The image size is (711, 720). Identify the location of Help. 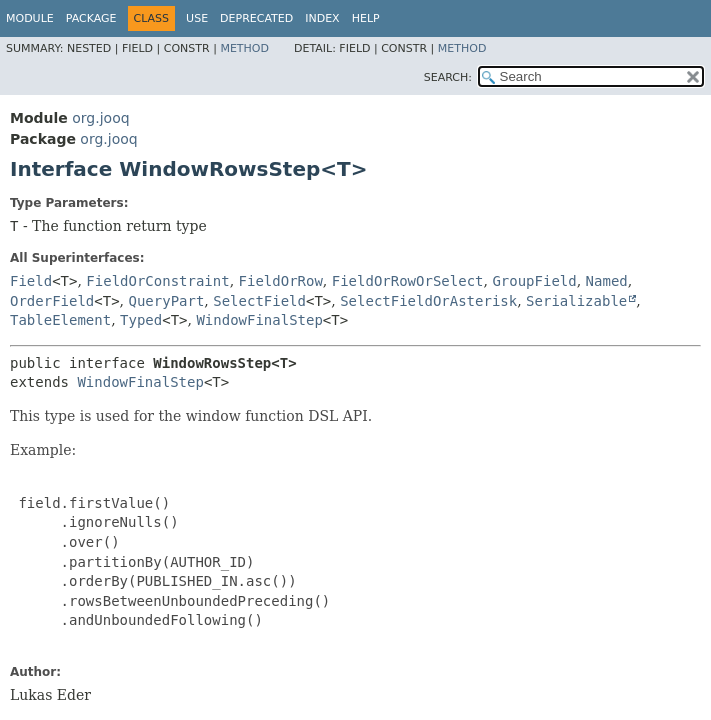
(366, 18).